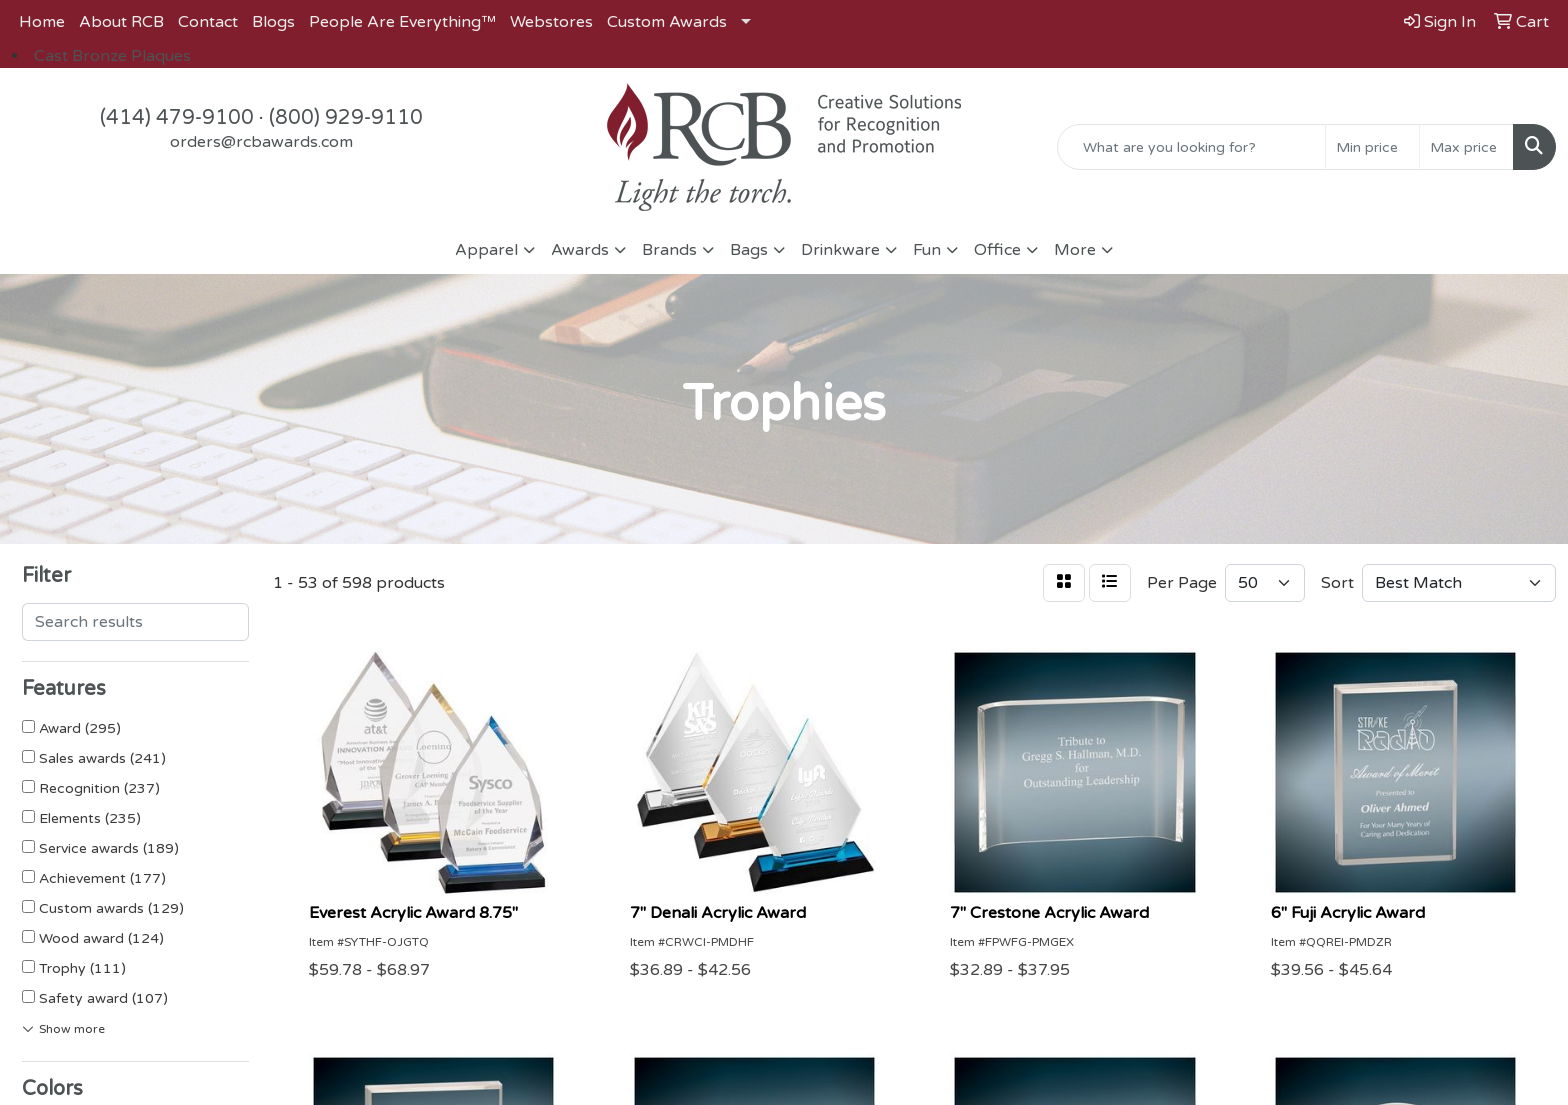  What do you see at coordinates (402, 22) in the screenshot?
I see `People Are Everything™` at bounding box center [402, 22].